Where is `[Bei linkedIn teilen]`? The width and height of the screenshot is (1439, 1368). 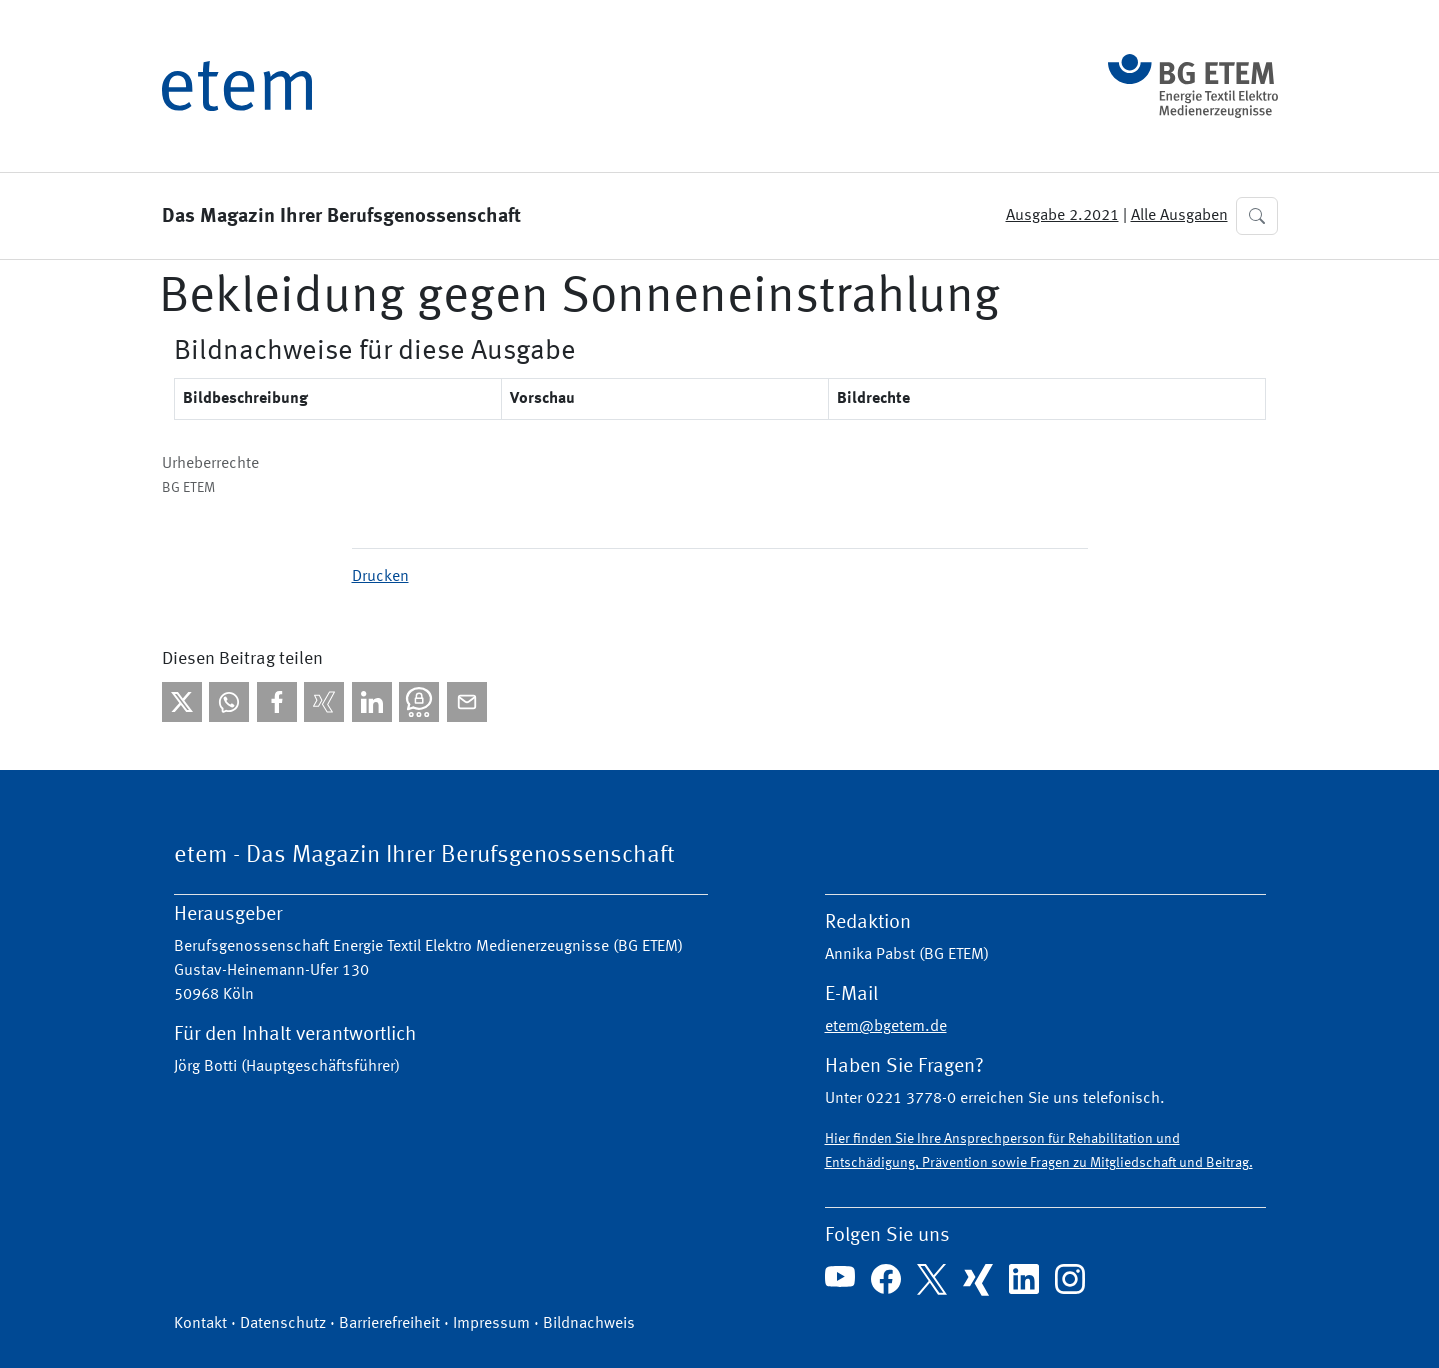 [Bei linkedIn teilen] is located at coordinates (372, 702).